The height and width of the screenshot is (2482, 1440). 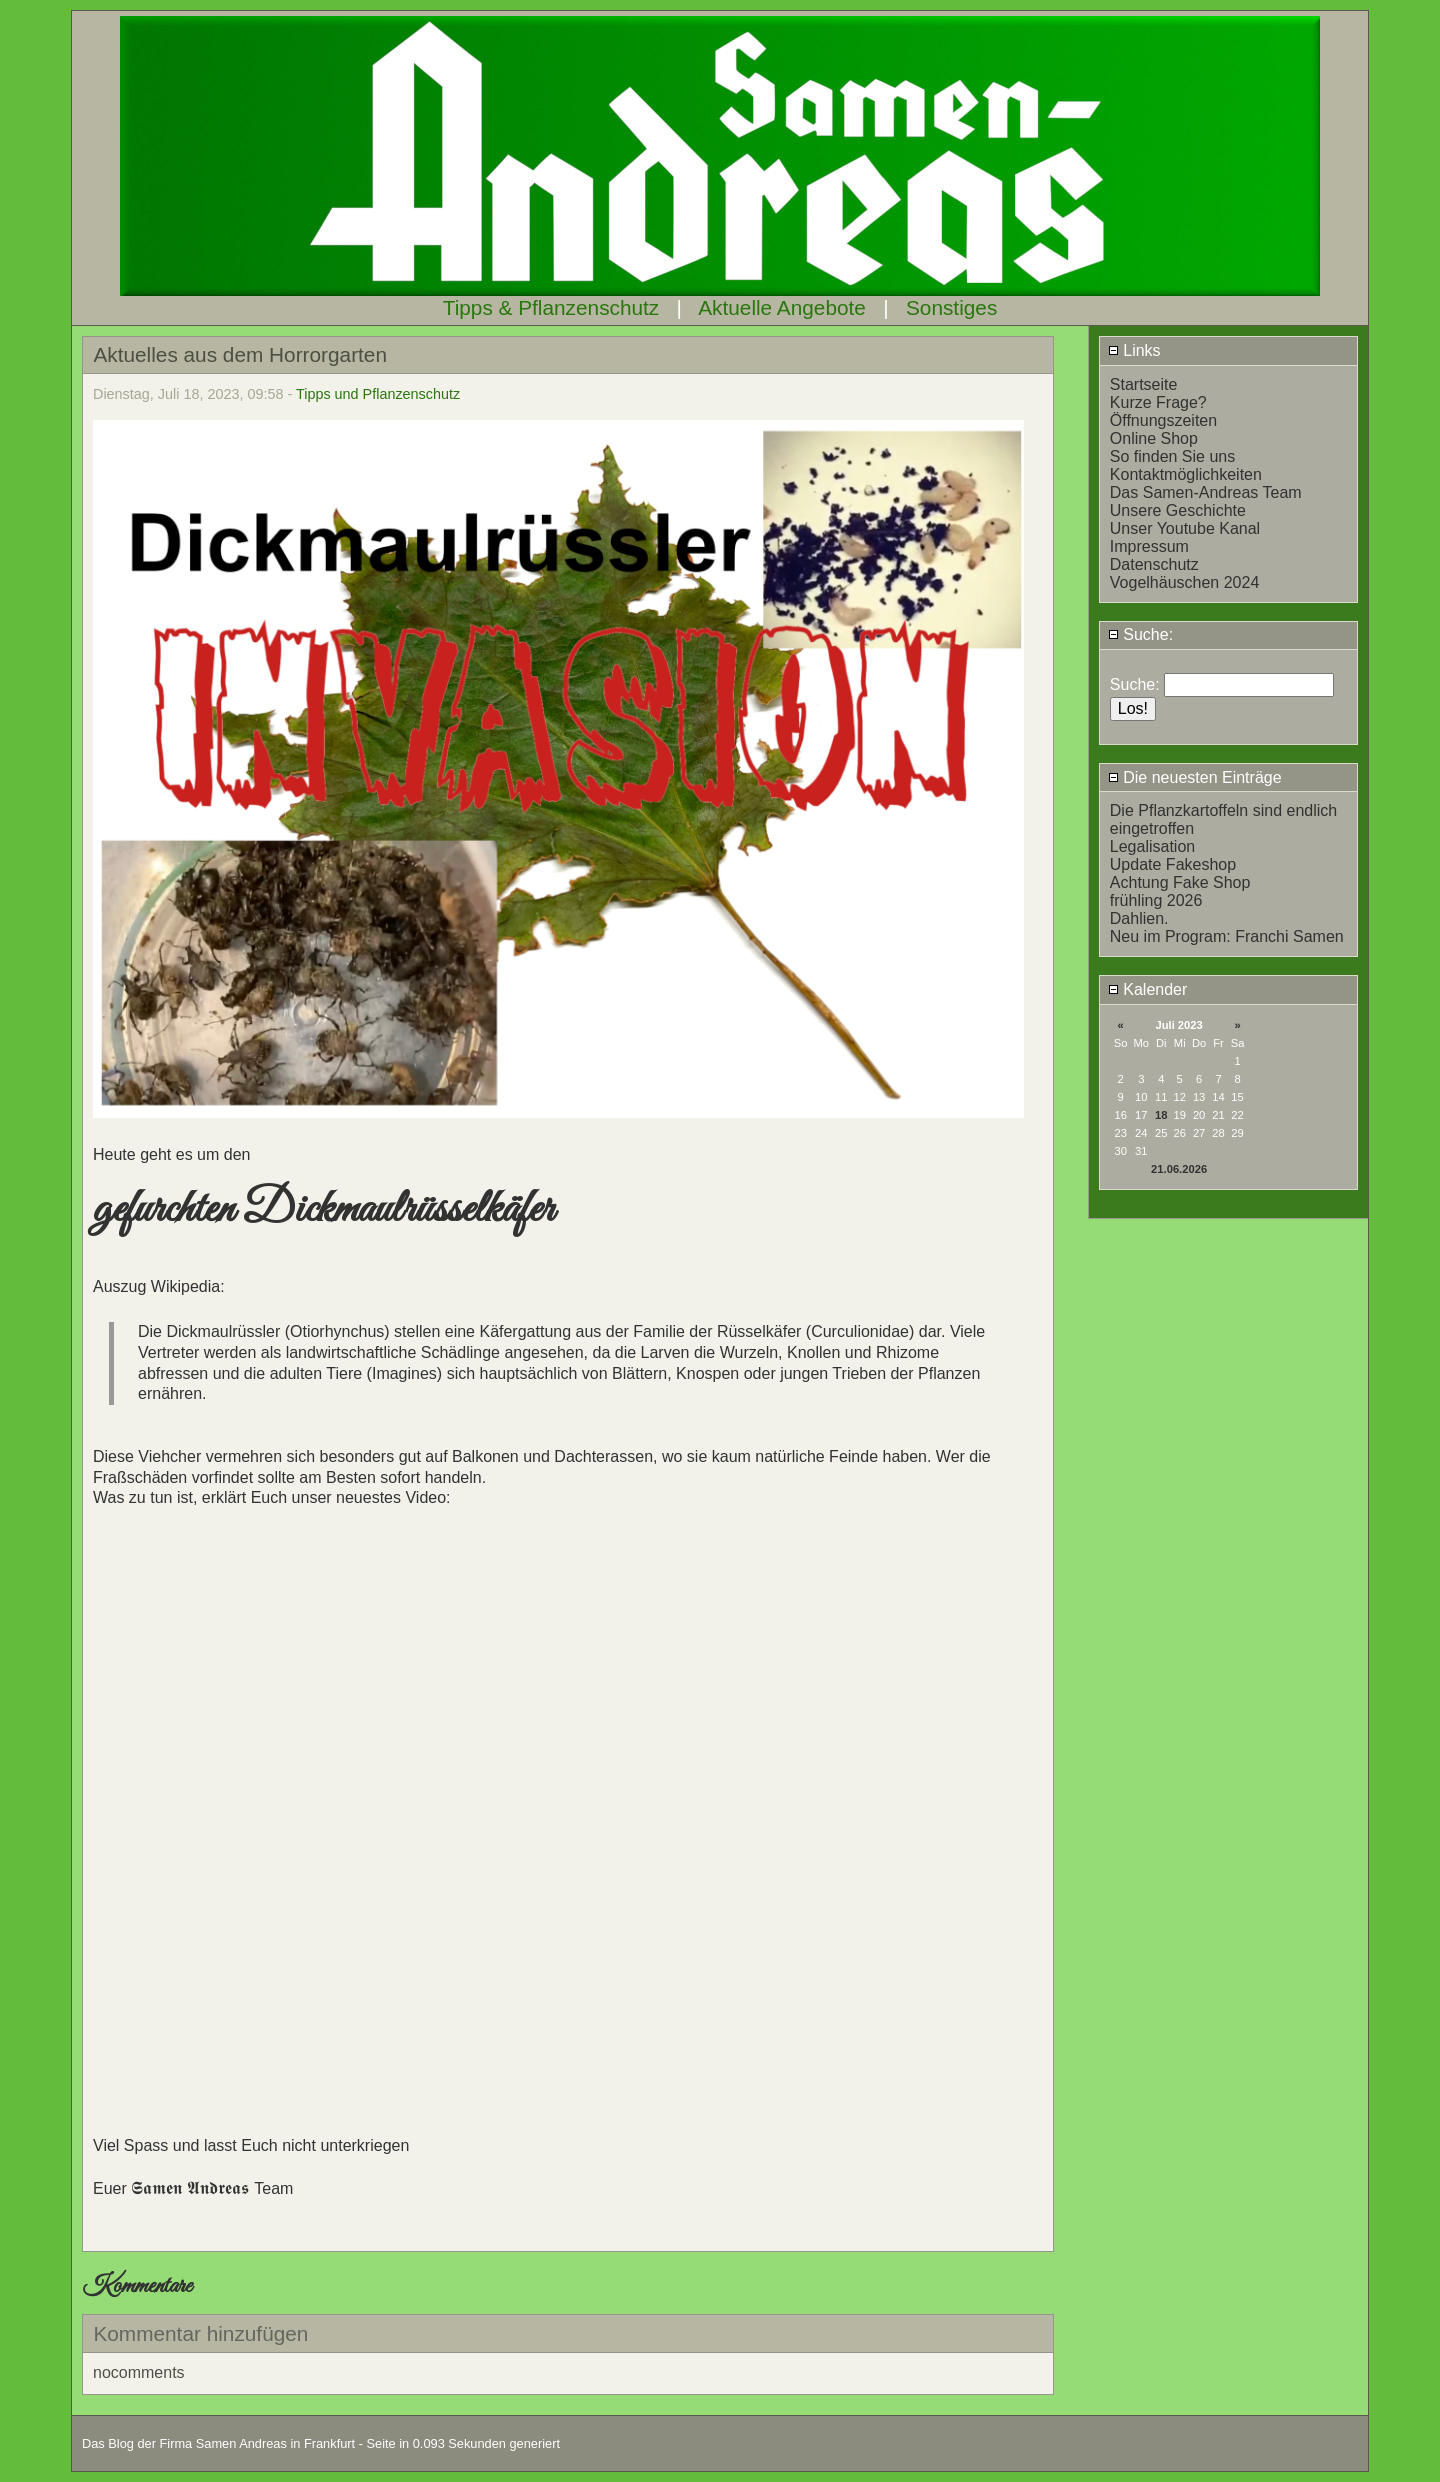 I want to click on So finden Sie uns, so click(x=1172, y=456).